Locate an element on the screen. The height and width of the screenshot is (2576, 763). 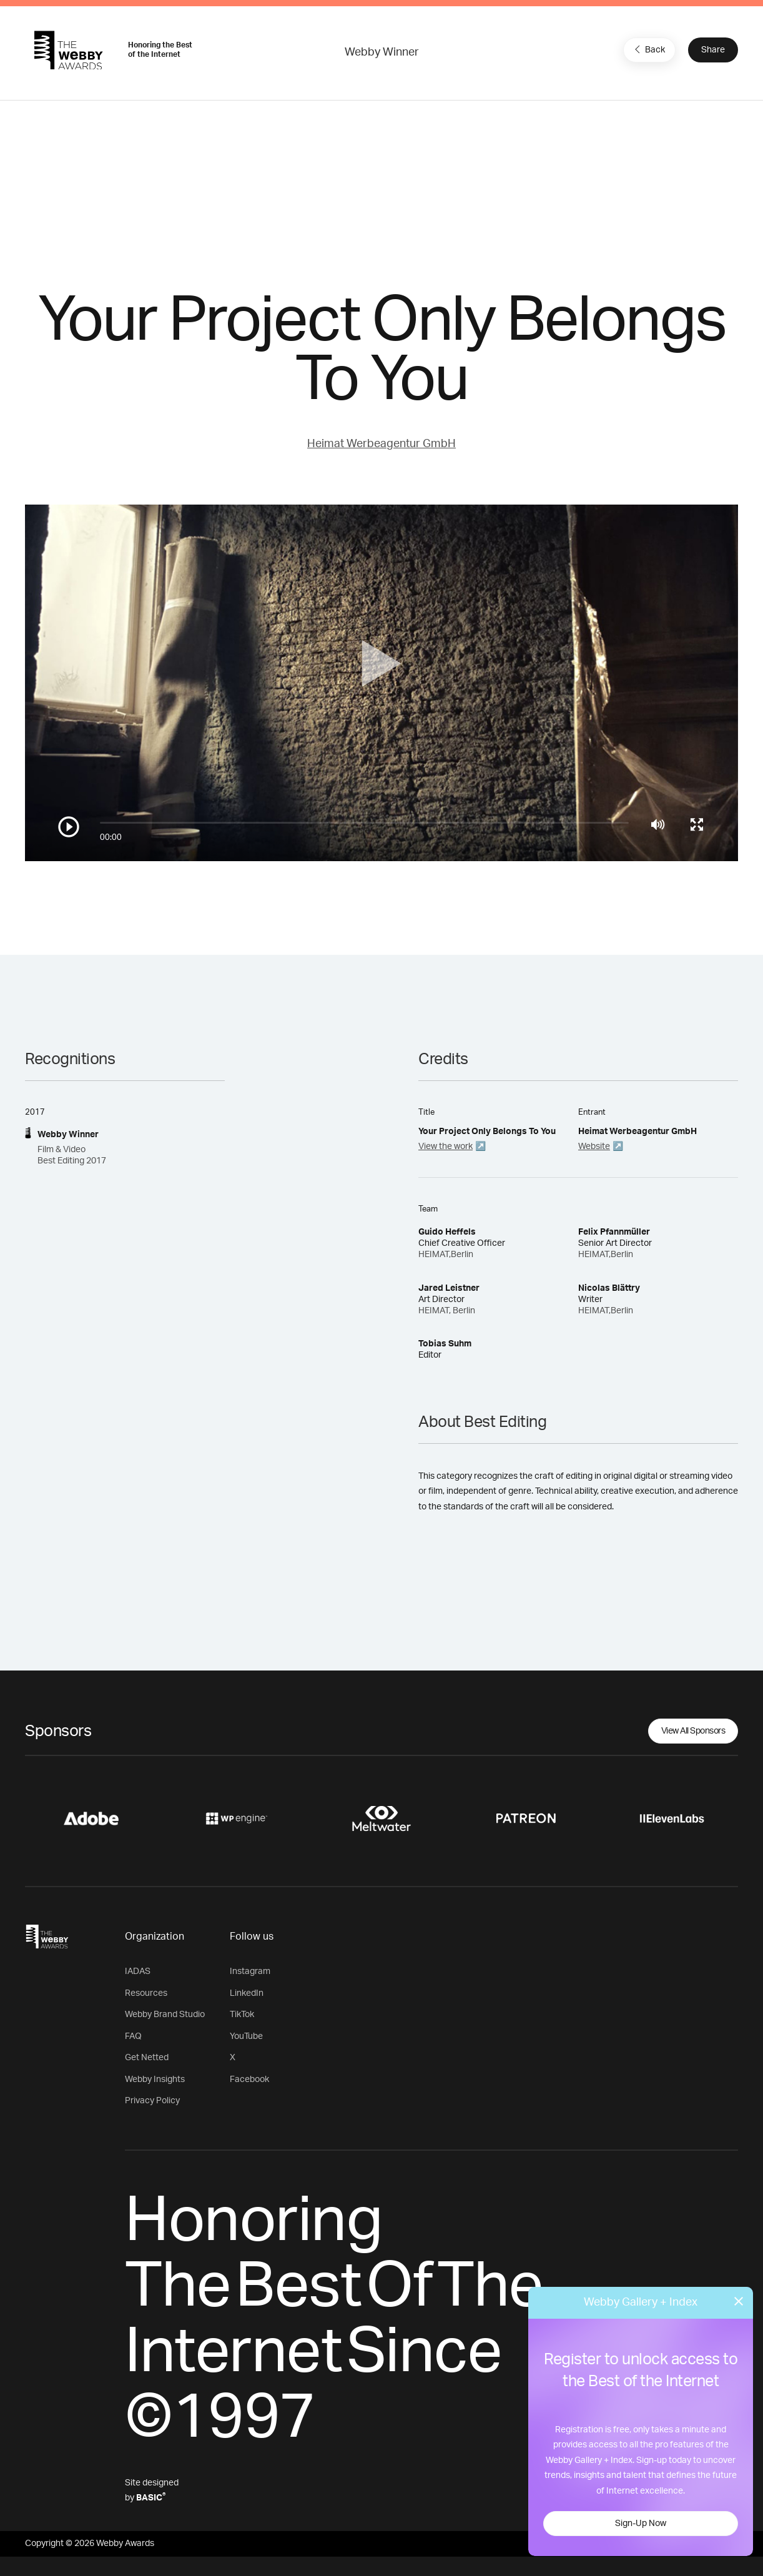
TikTok is located at coordinates (242, 2014).